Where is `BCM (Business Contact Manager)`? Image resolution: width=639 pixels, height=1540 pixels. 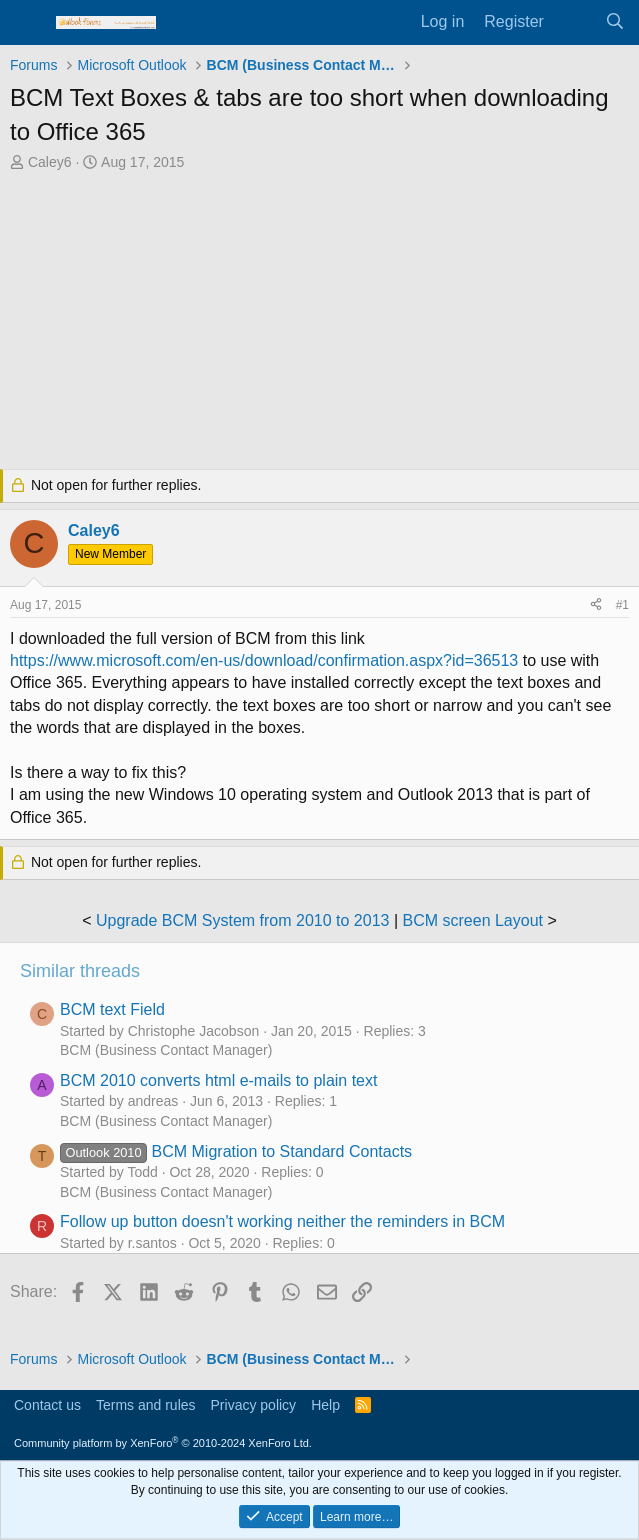
BCM (Business Contact Manager) is located at coordinates (166, 1050).